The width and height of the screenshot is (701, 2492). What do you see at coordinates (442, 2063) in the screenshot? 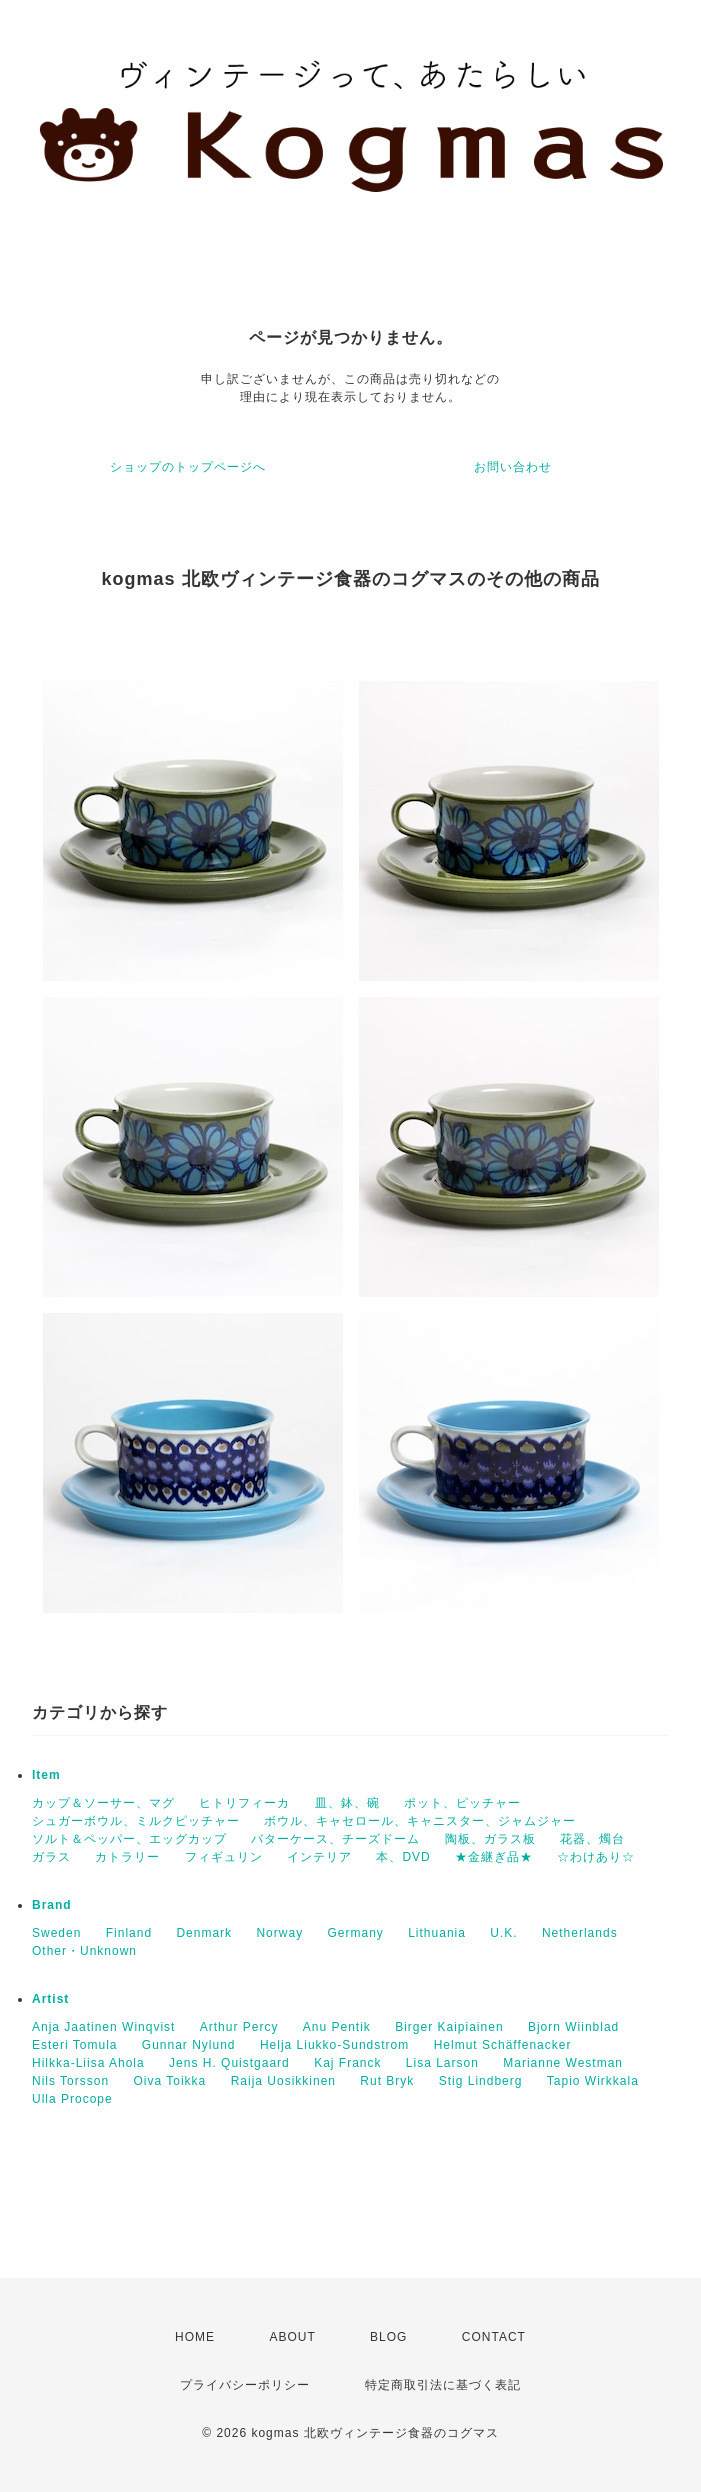
I see `Lisa Larson` at bounding box center [442, 2063].